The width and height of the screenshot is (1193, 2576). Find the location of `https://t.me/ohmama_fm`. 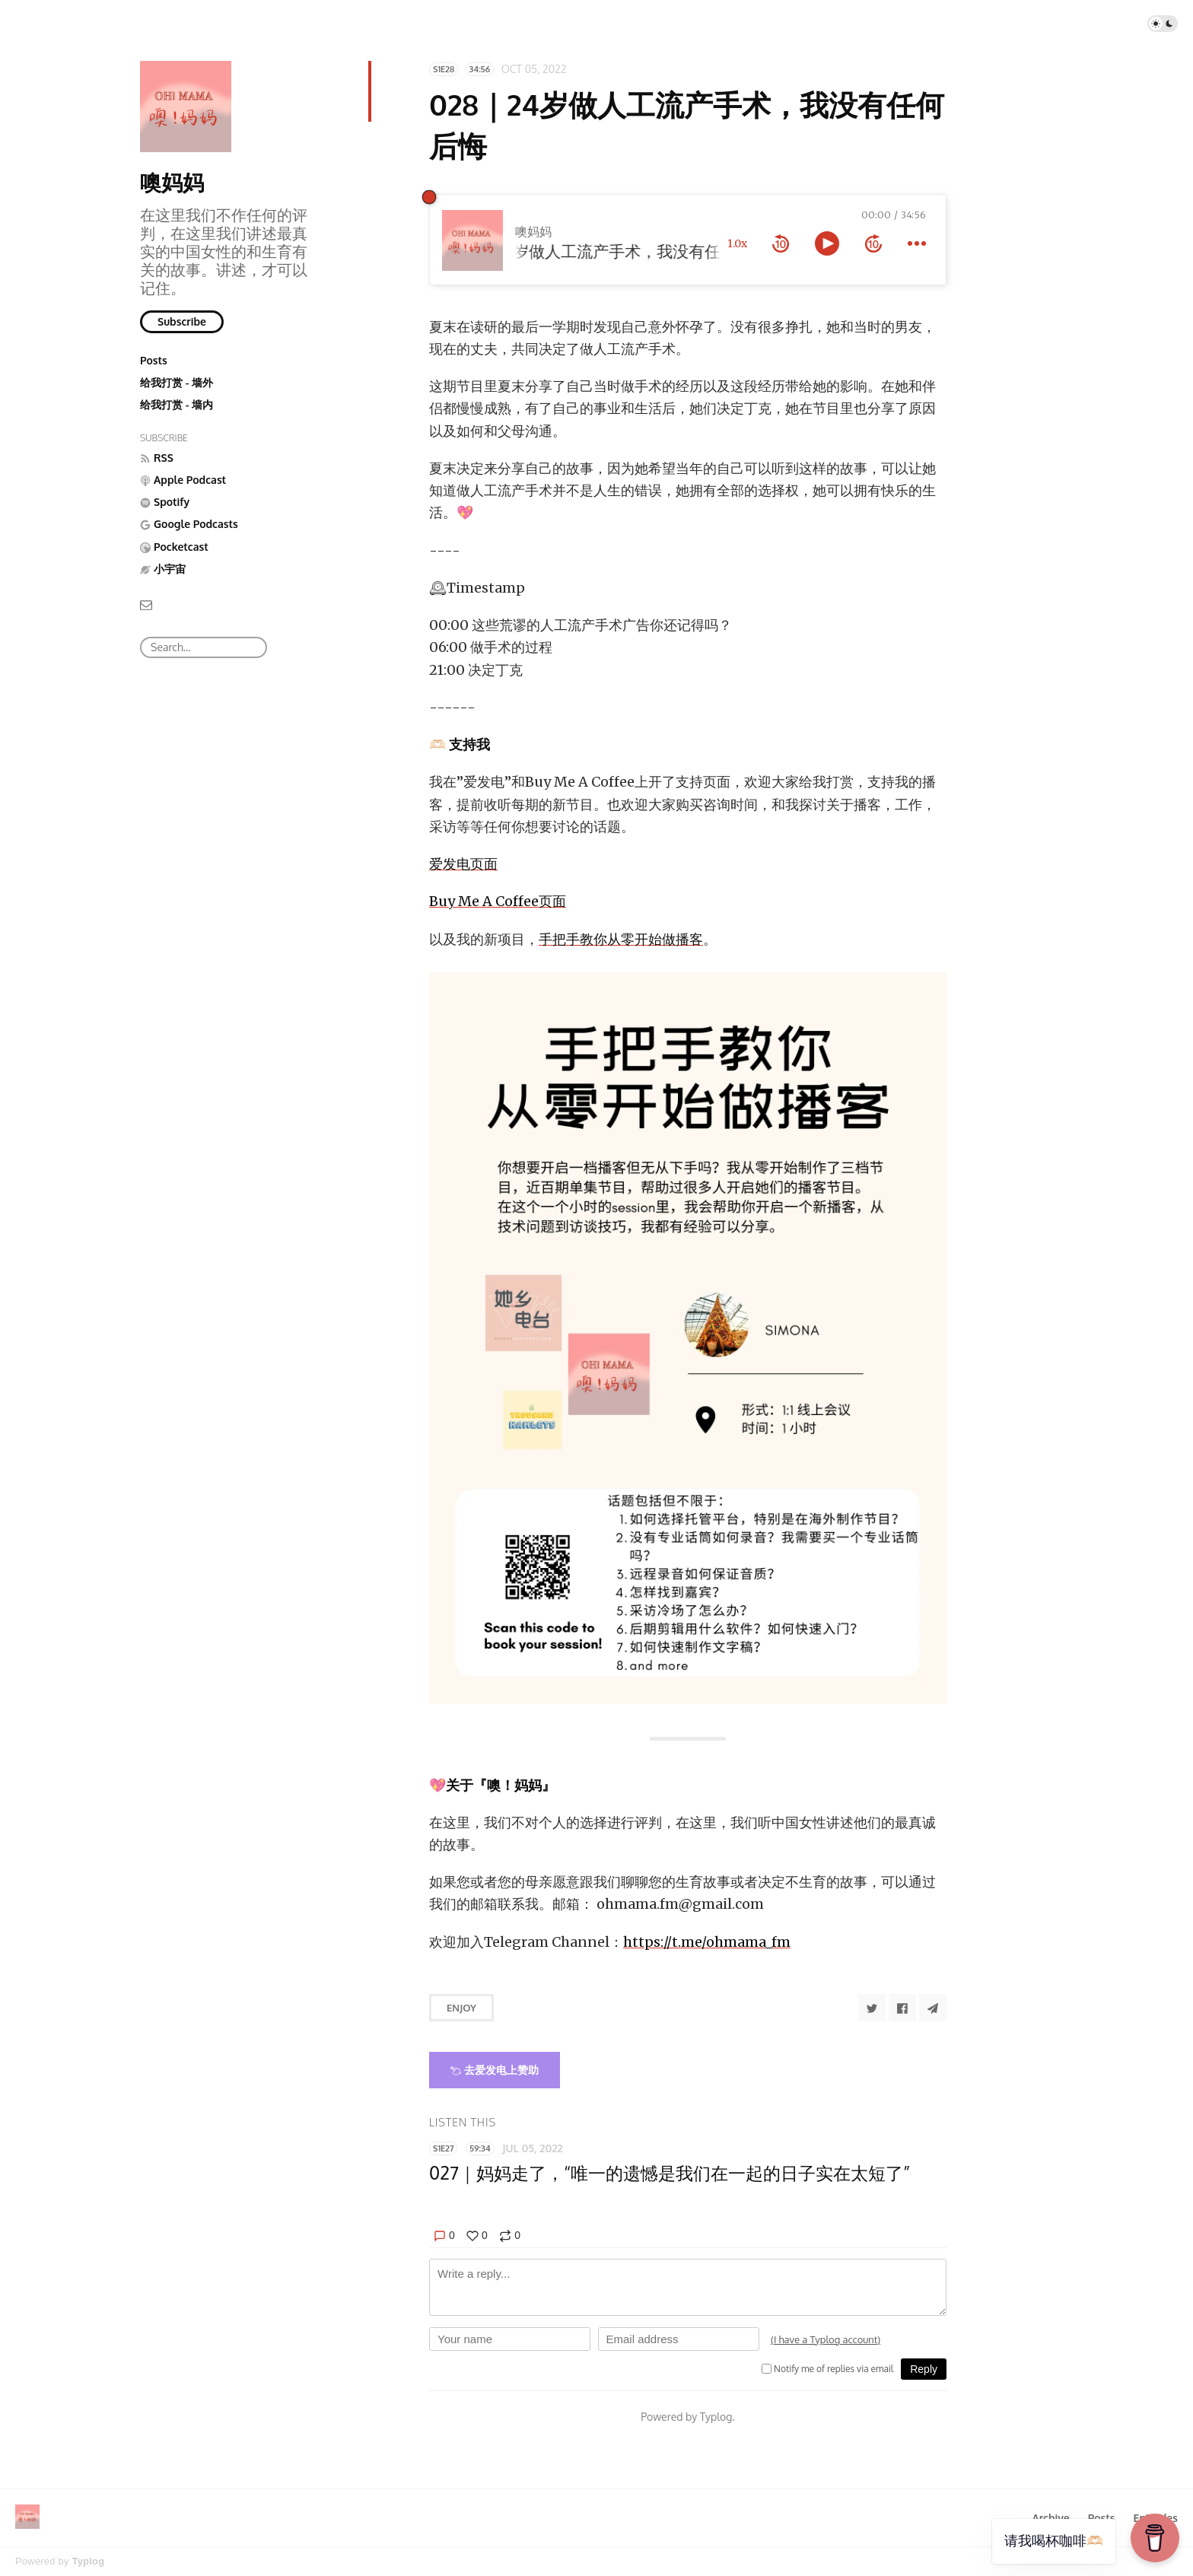

https://t.me/ohmama_fm is located at coordinates (707, 1942).